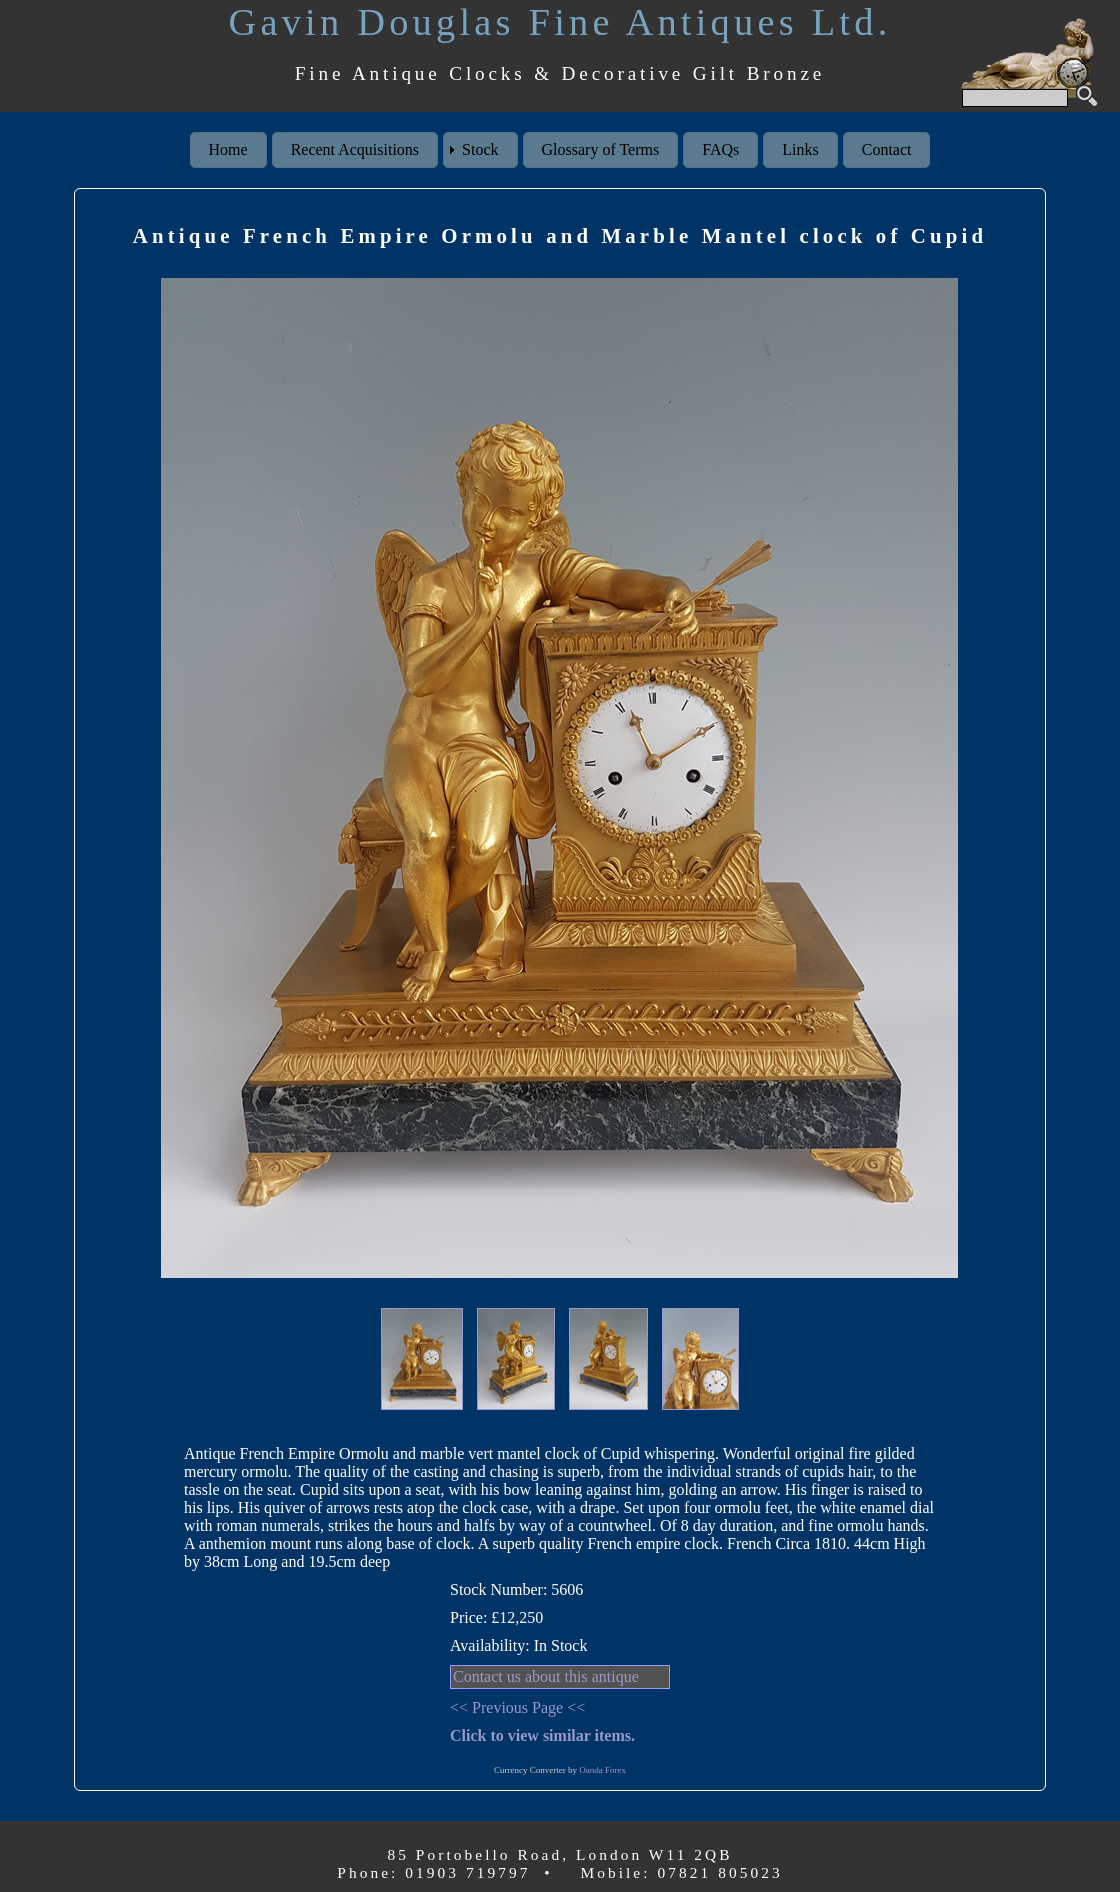 The image size is (1120, 1892). What do you see at coordinates (887, 149) in the screenshot?
I see `Contact` at bounding box center [887, 149].